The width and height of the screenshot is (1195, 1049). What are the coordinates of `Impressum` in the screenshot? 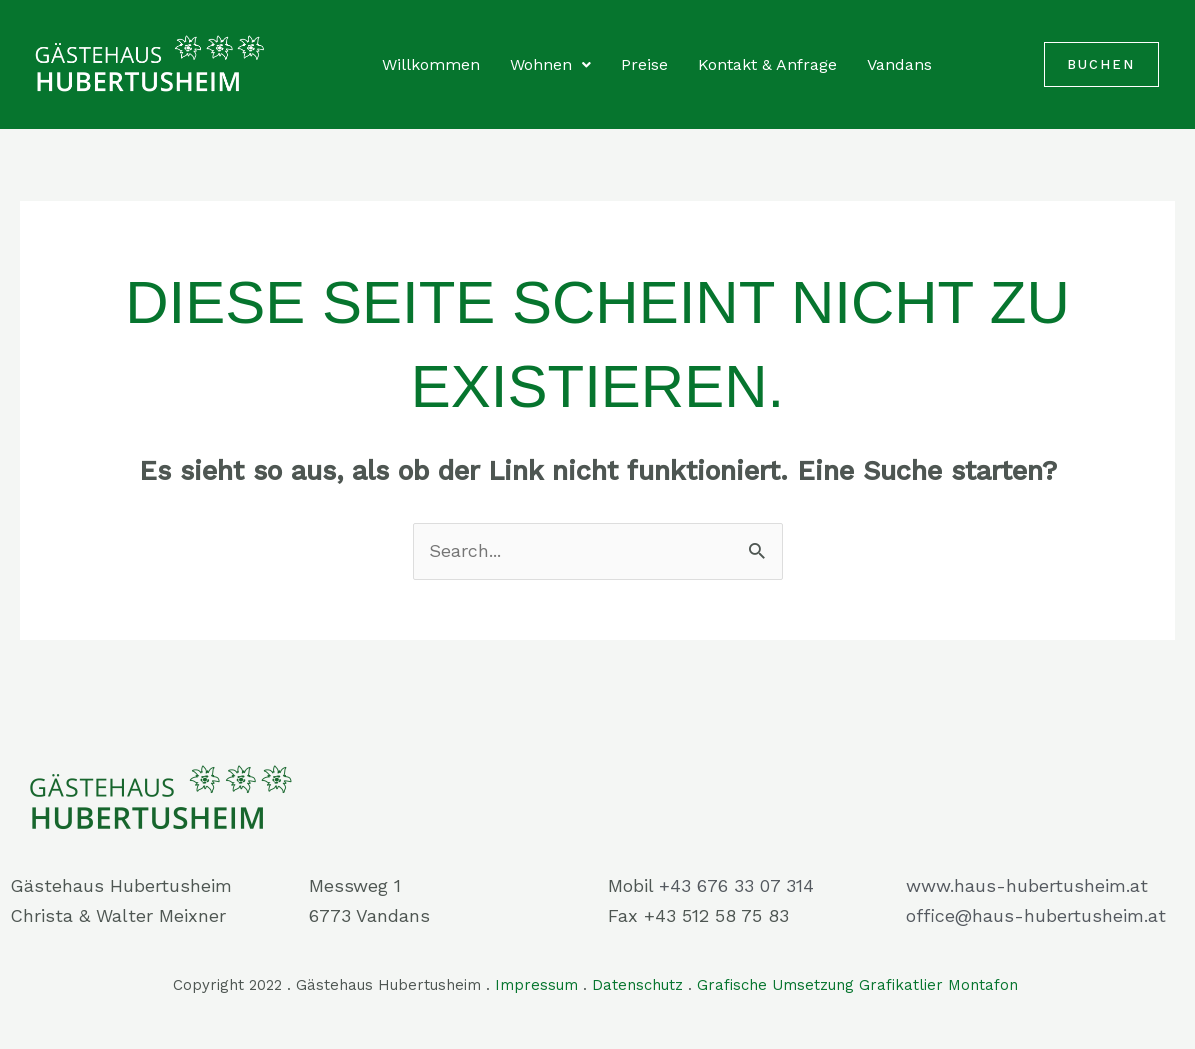 It's located at (536, 985).